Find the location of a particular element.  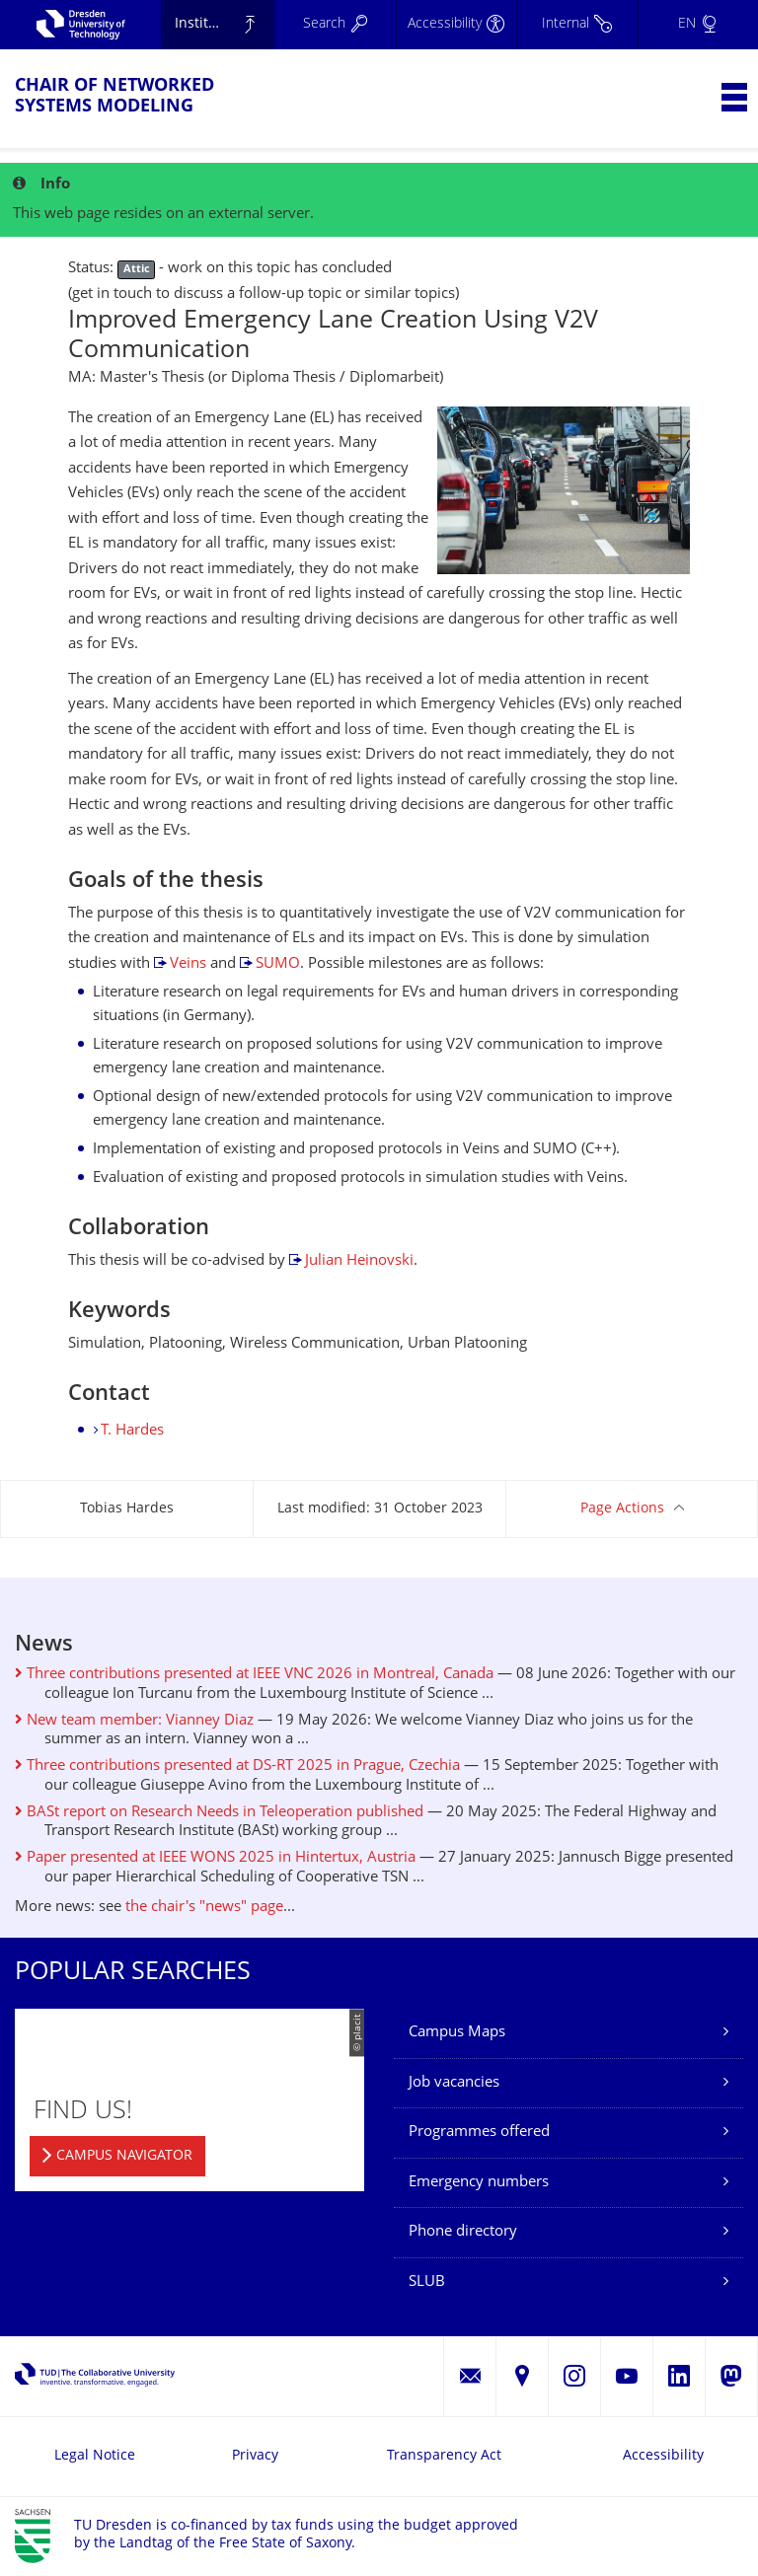

Three contributions presented at IEEE VNC 2026 in Montreal, Canada is located at coordinates (254, 1674).